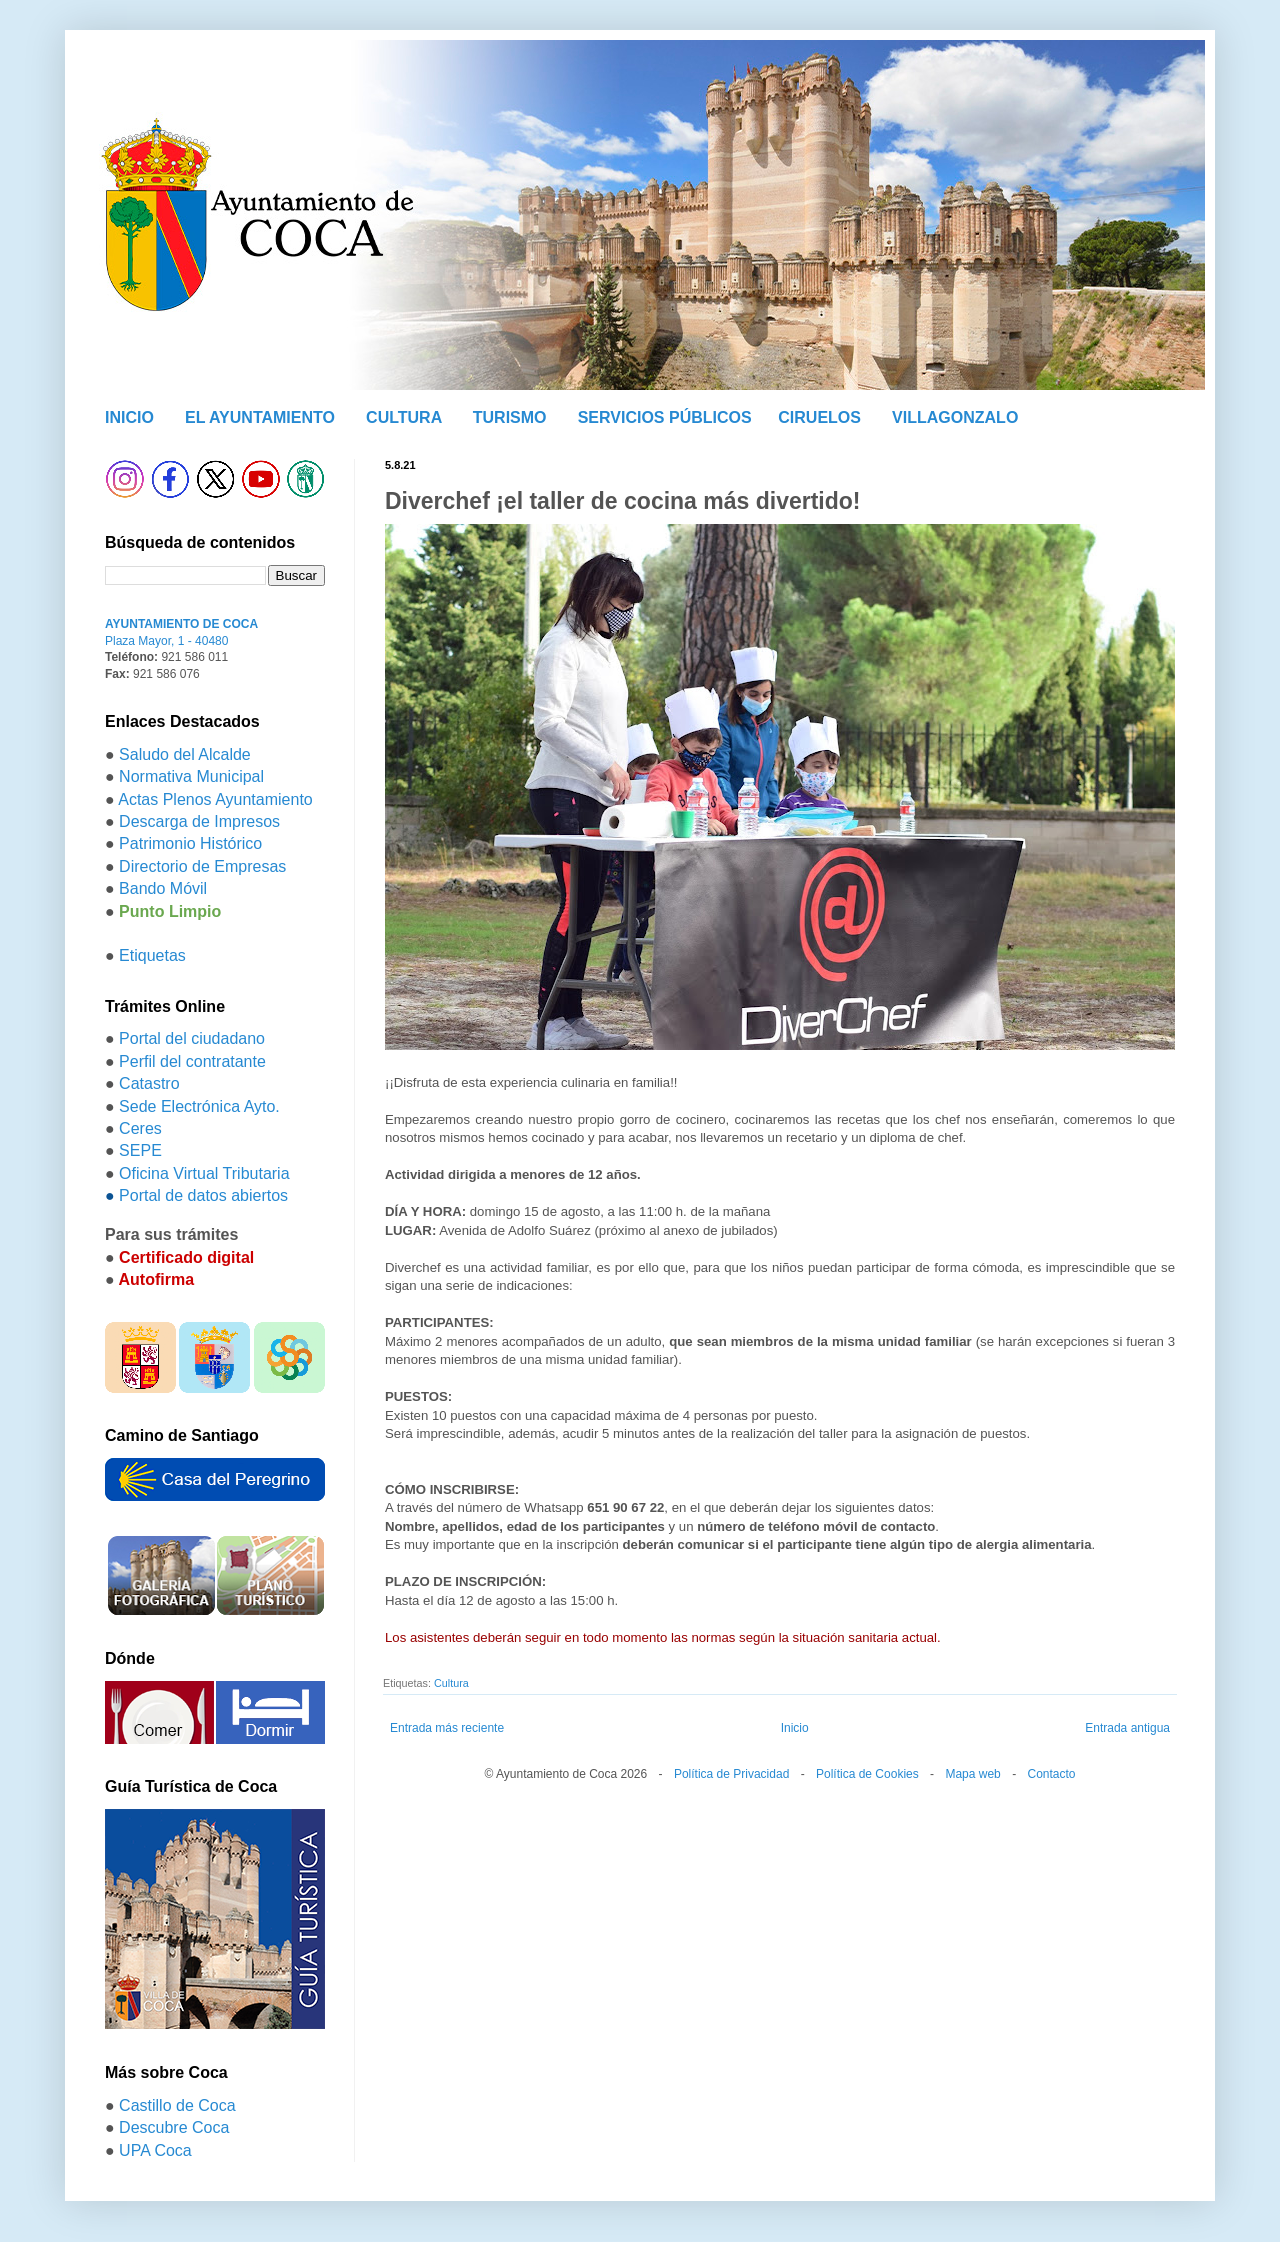  Describe the element at coordinates (192, 1038) in the screenshot. I see `Portal del ciudadano` at that location.